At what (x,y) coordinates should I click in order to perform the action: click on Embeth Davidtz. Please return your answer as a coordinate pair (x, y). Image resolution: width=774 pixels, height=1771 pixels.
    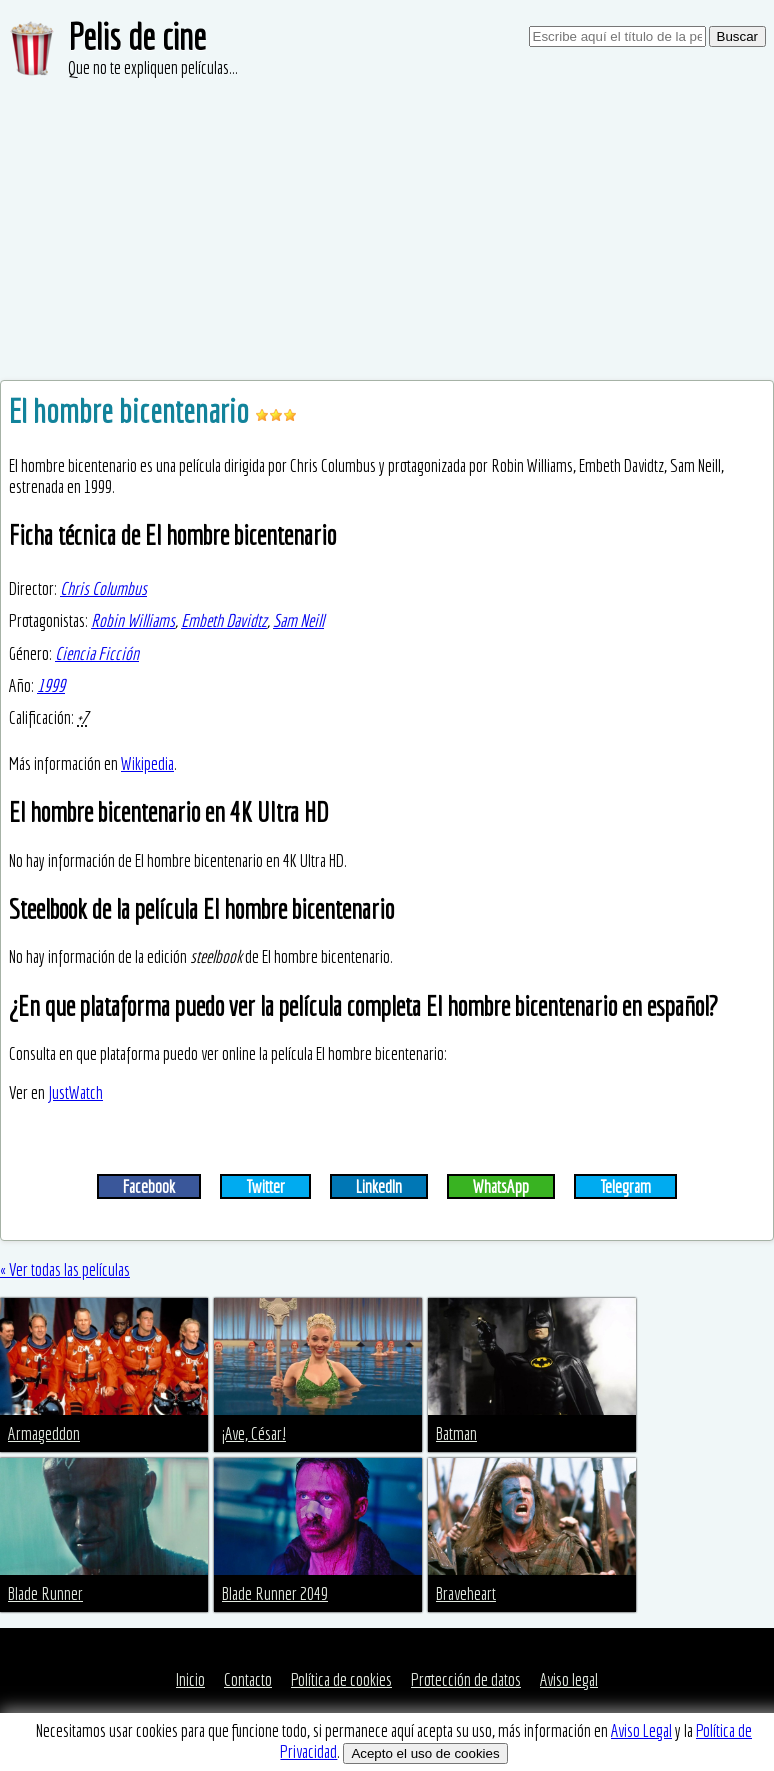
    Looking at the image, I should click on (224, 620).